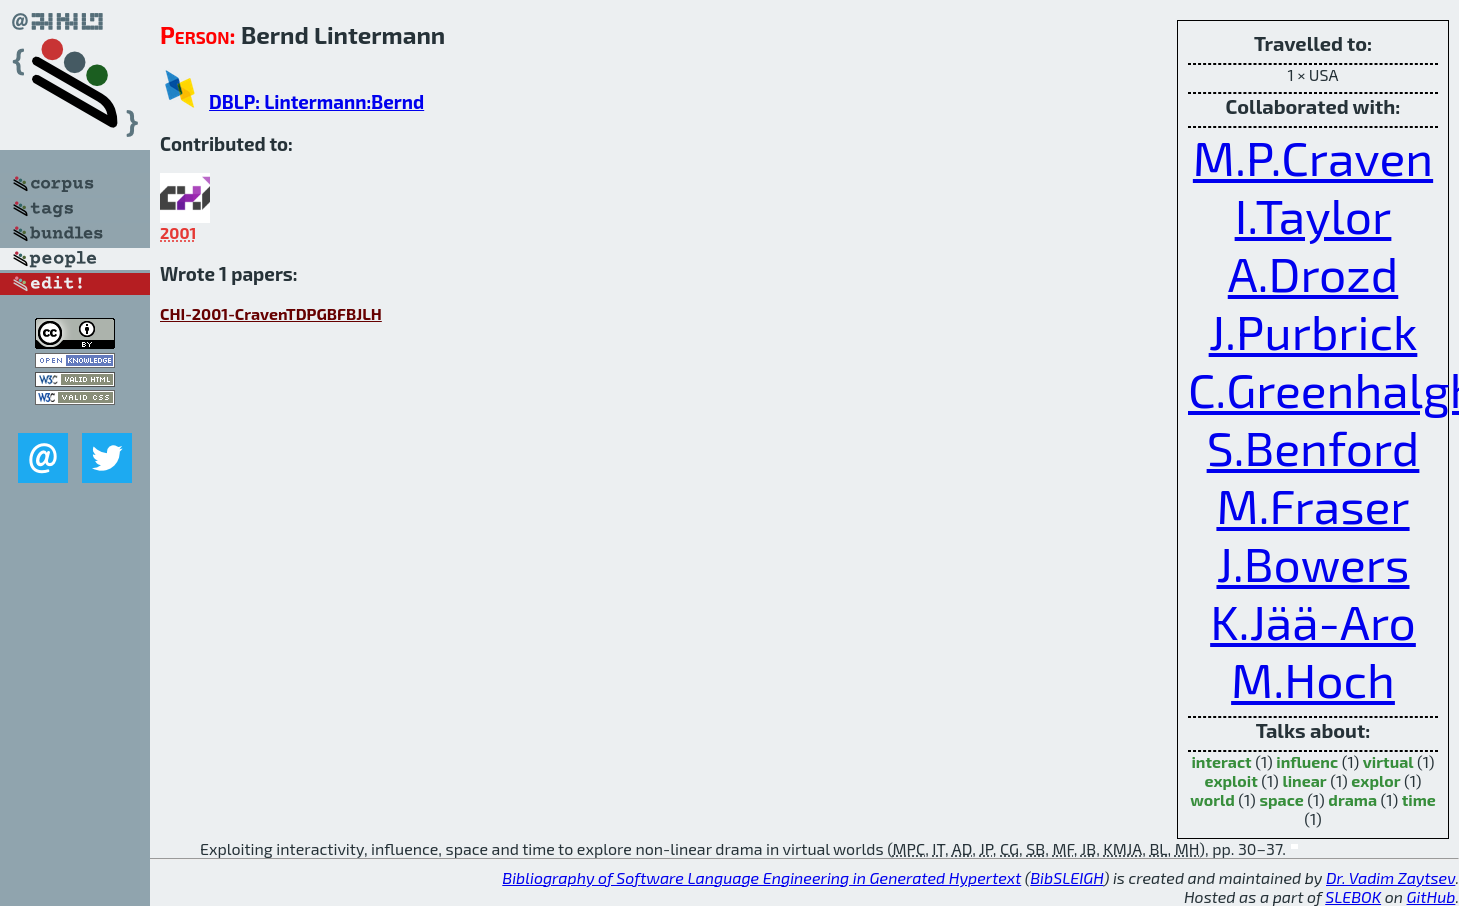 The image size is (1459, 906). What do you see at coordinates (1431, 896) in the screenshot?
I see `GitHub` at bounding box center [1431, 896].